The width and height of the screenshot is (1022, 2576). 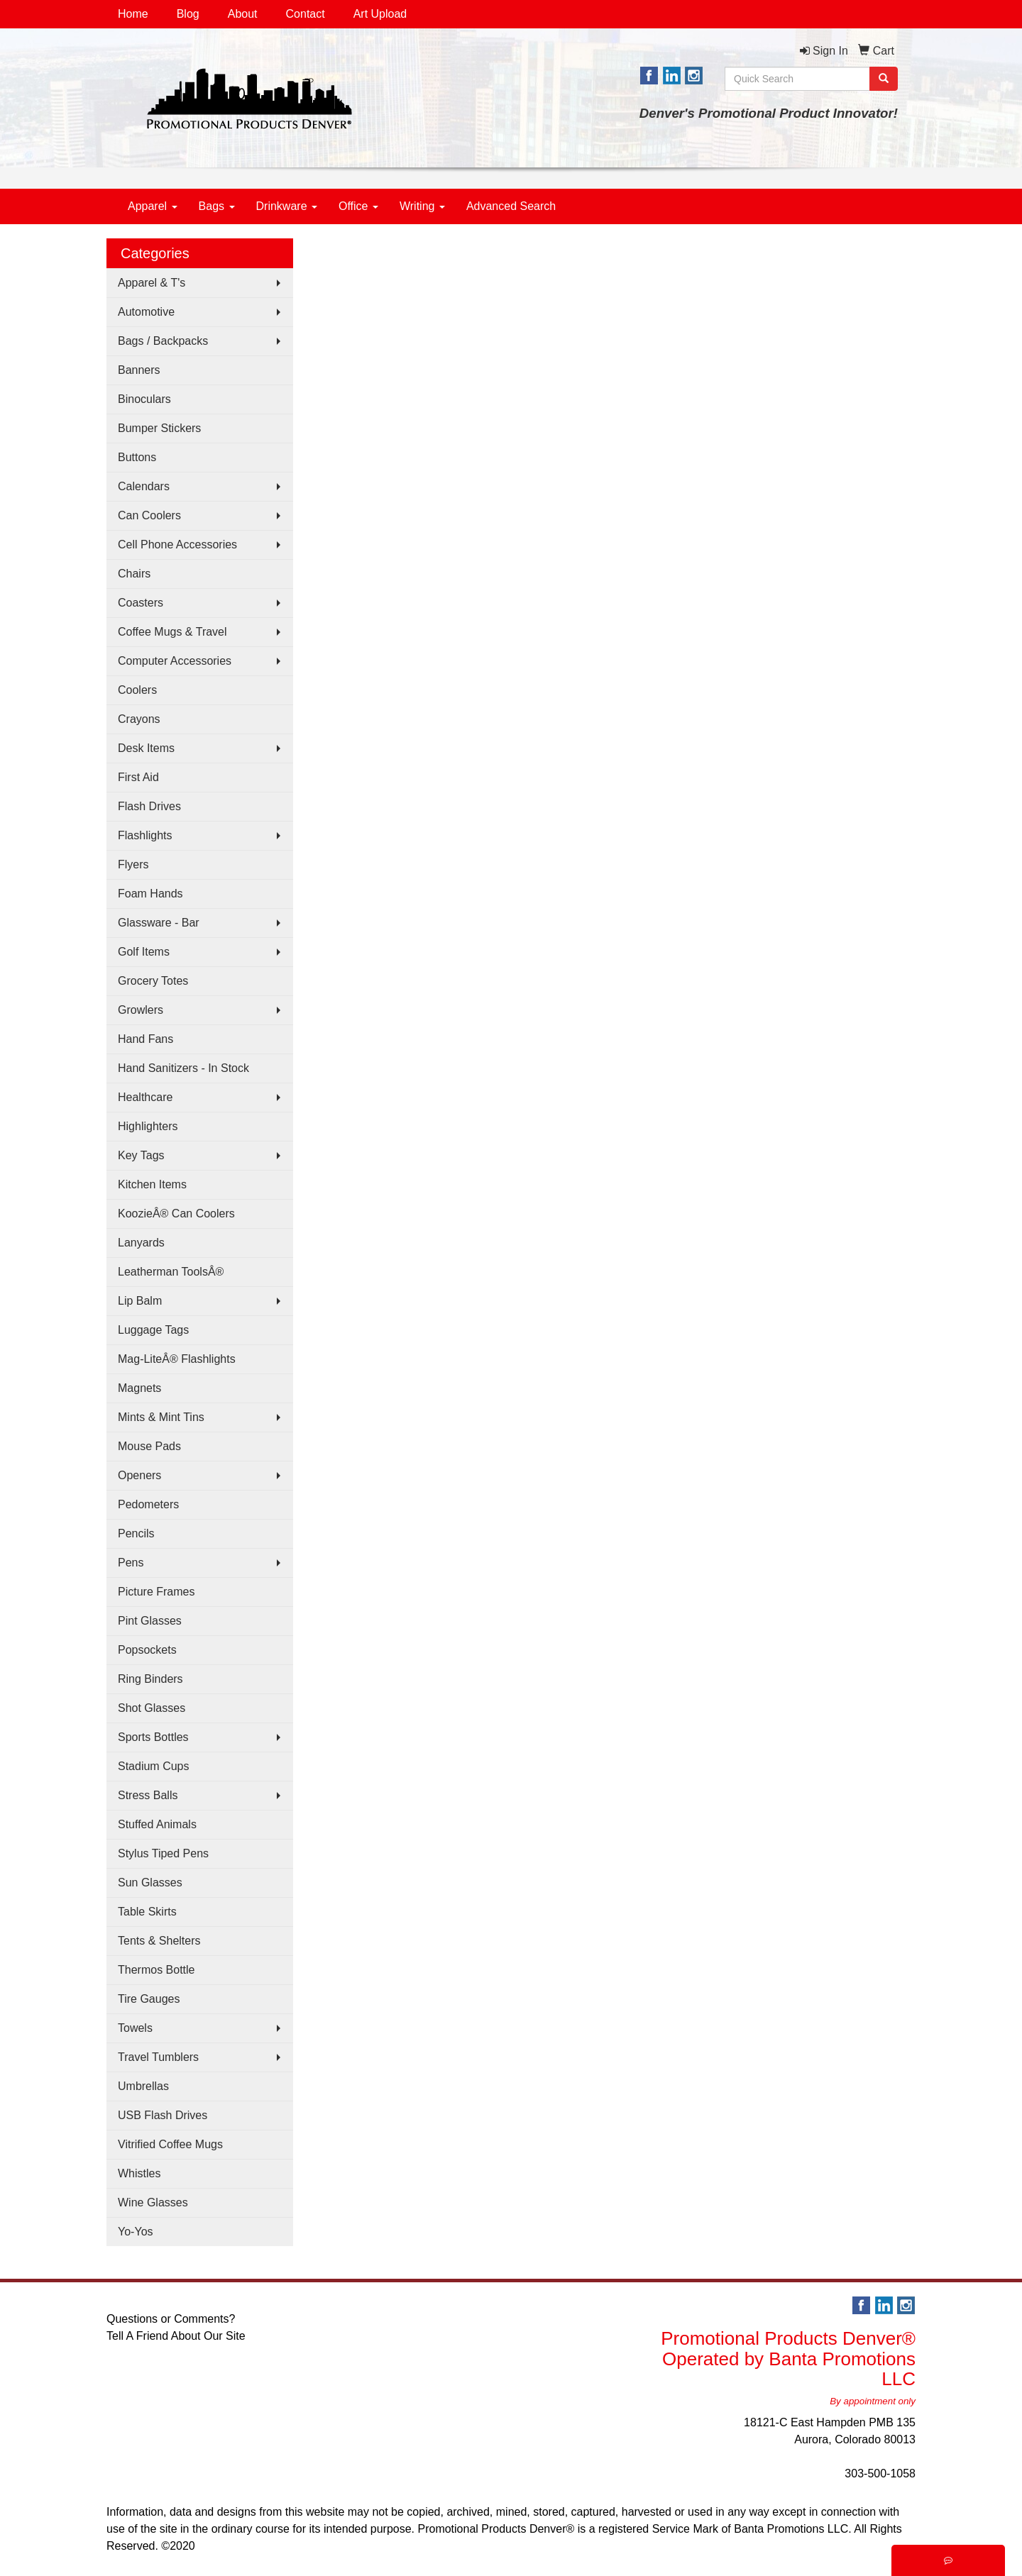 I want to click on About, so click(x=243, y=14).